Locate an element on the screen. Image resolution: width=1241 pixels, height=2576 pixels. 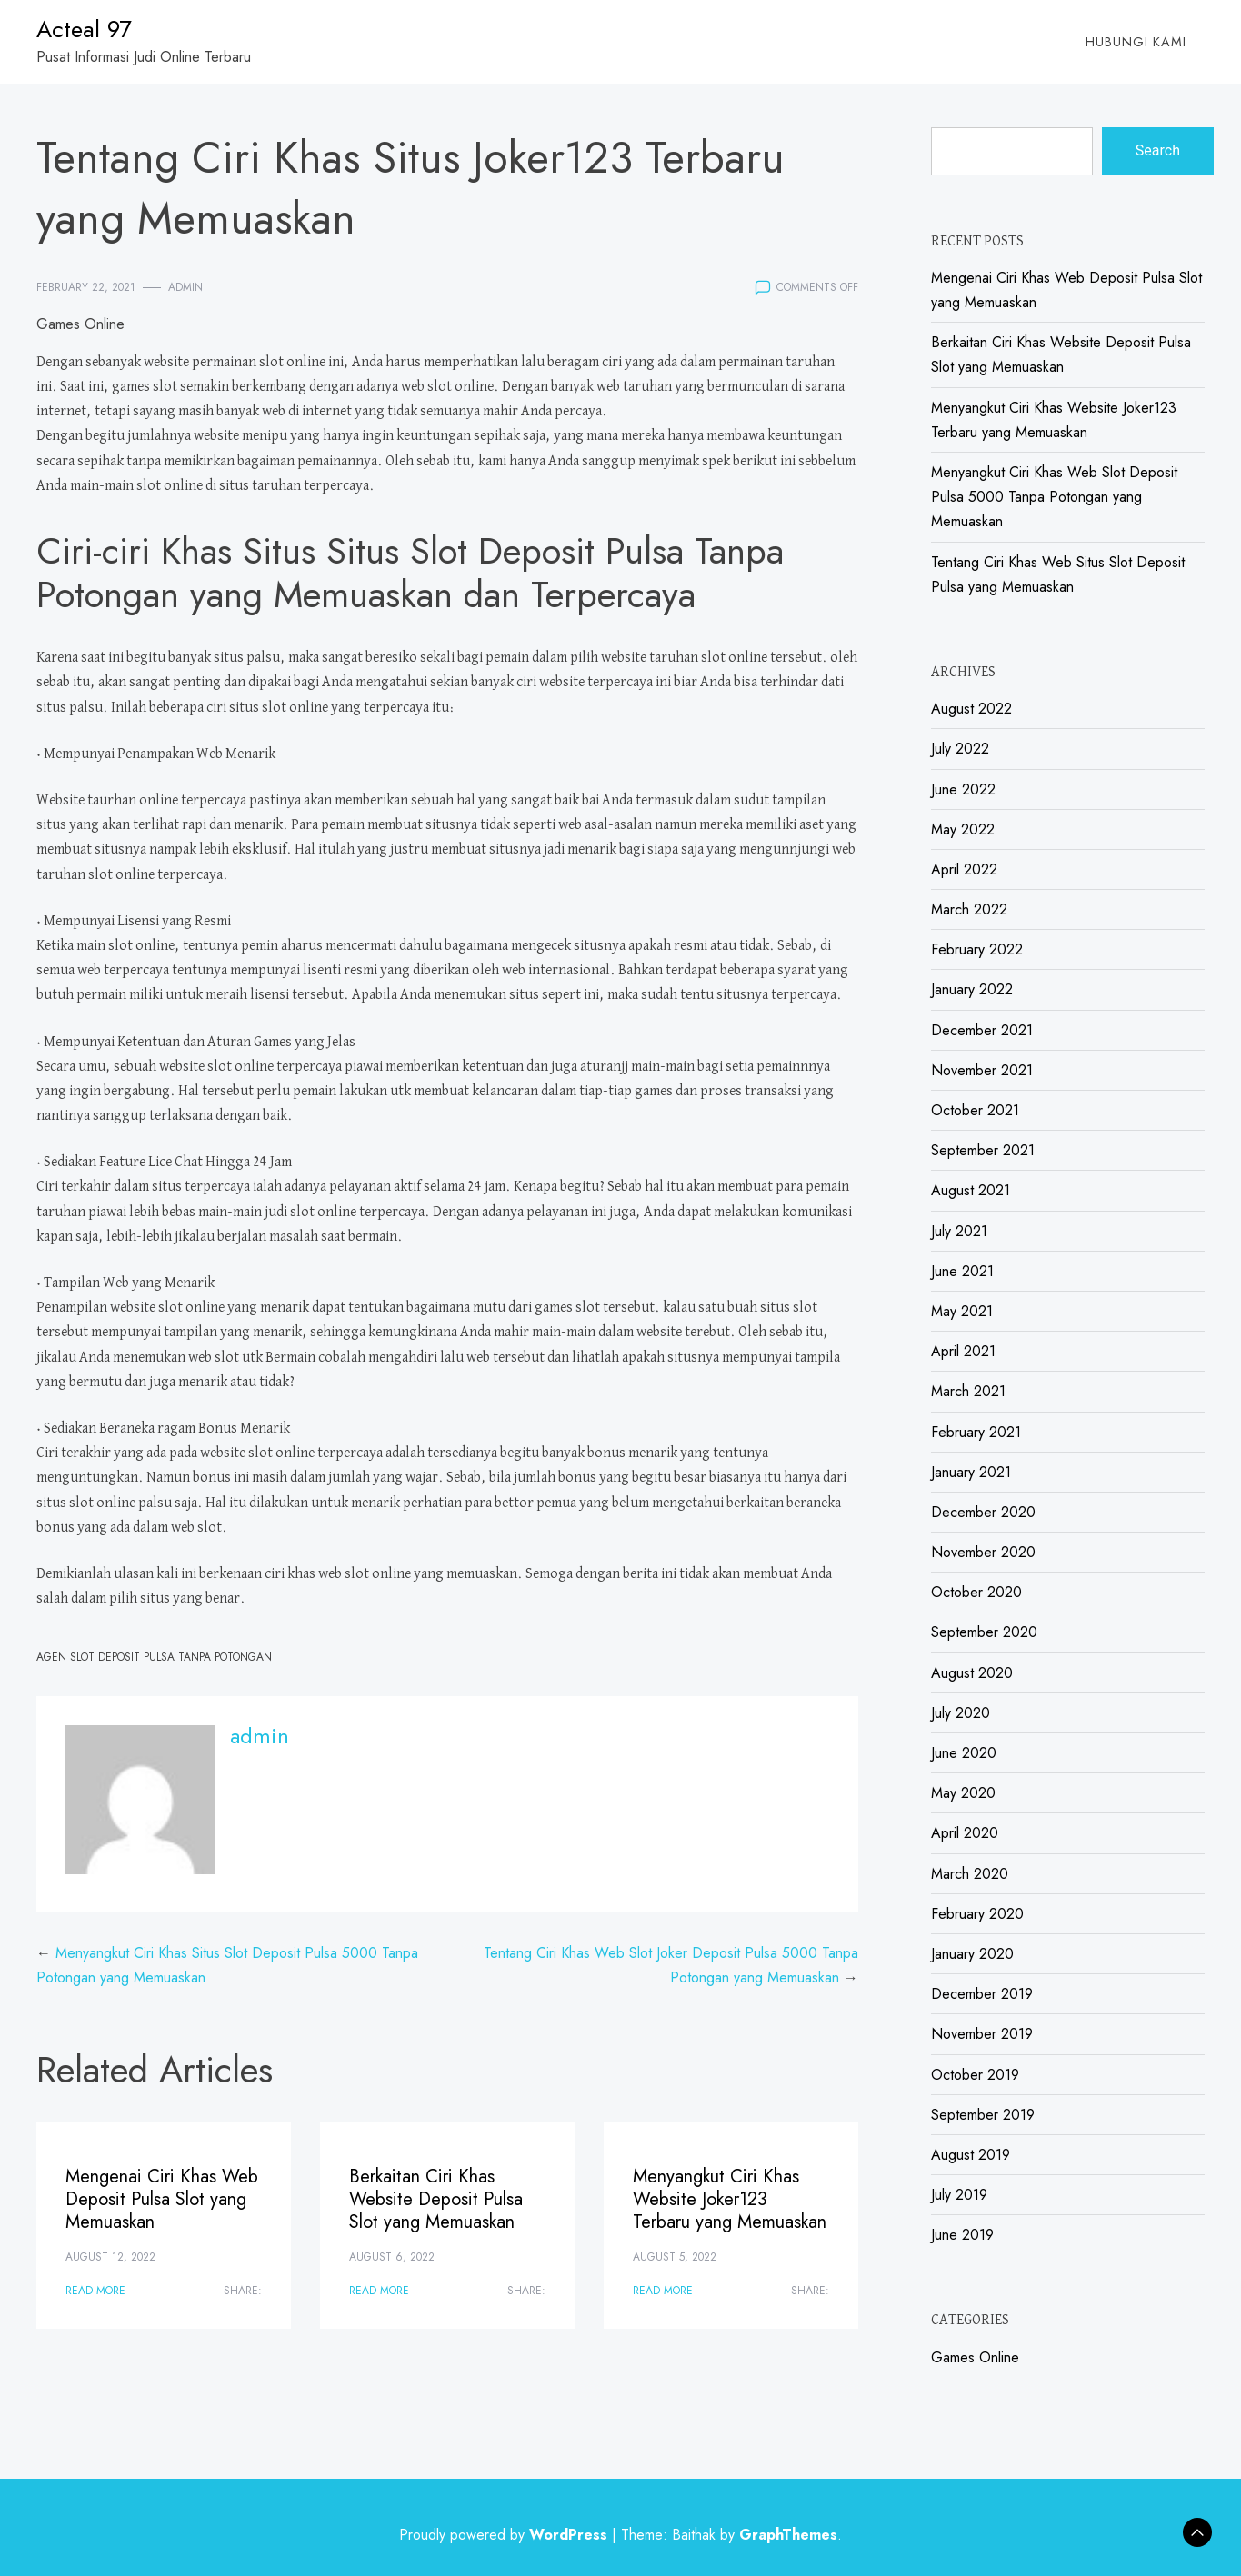
Games Online is located at coordinates (80, 324).